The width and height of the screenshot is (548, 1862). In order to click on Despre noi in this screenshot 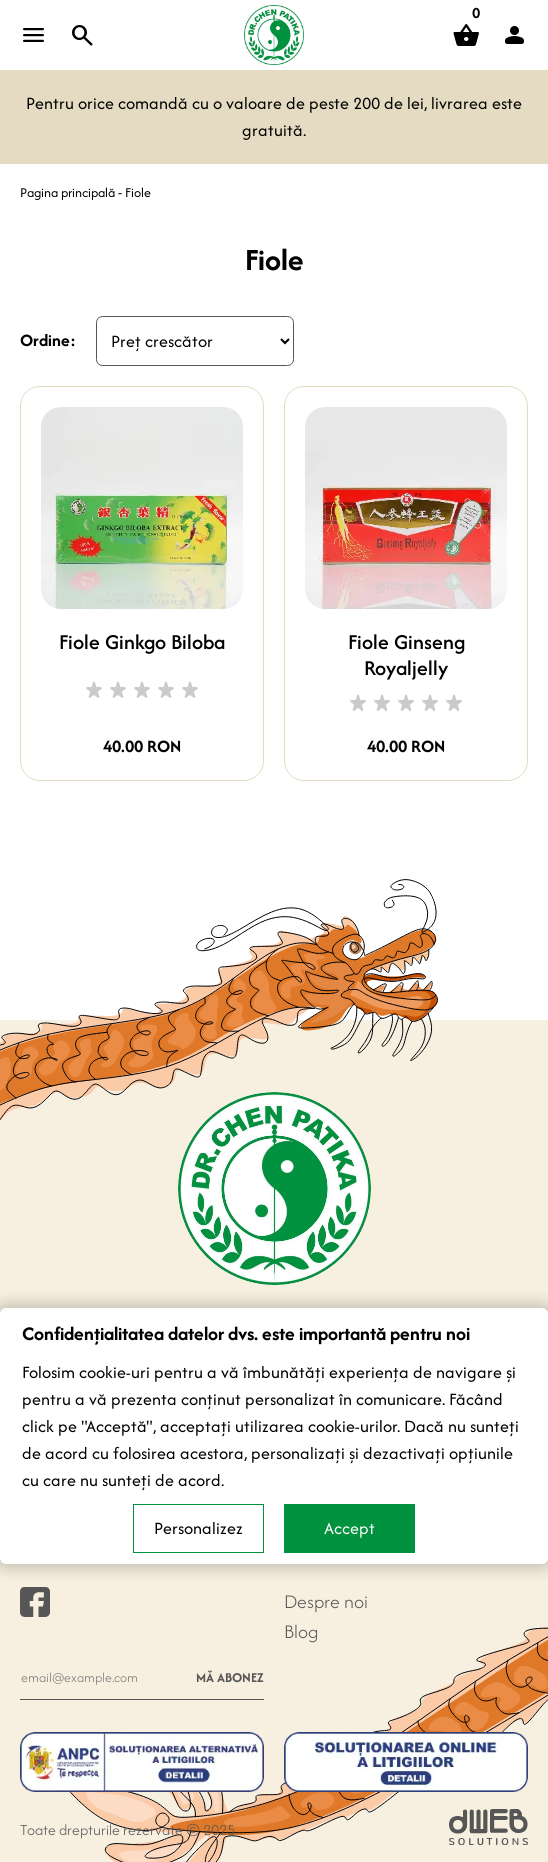, I will do `click(326, 1601)`.